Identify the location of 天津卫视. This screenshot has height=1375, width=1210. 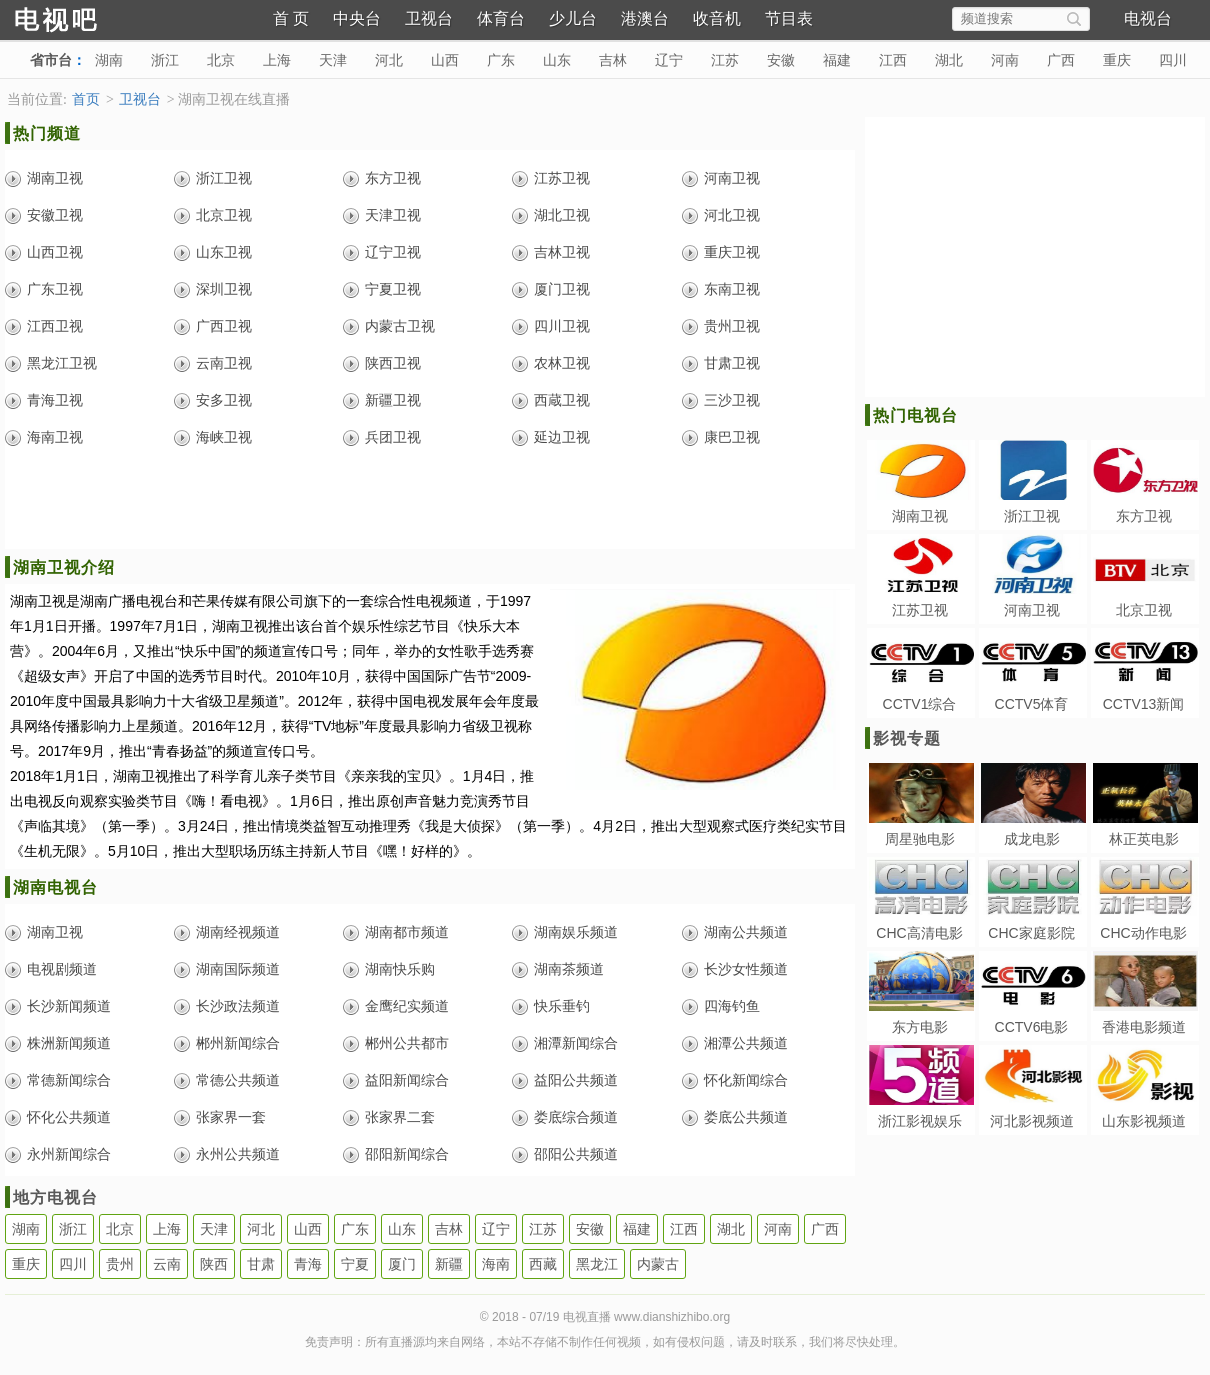
(393, 215).